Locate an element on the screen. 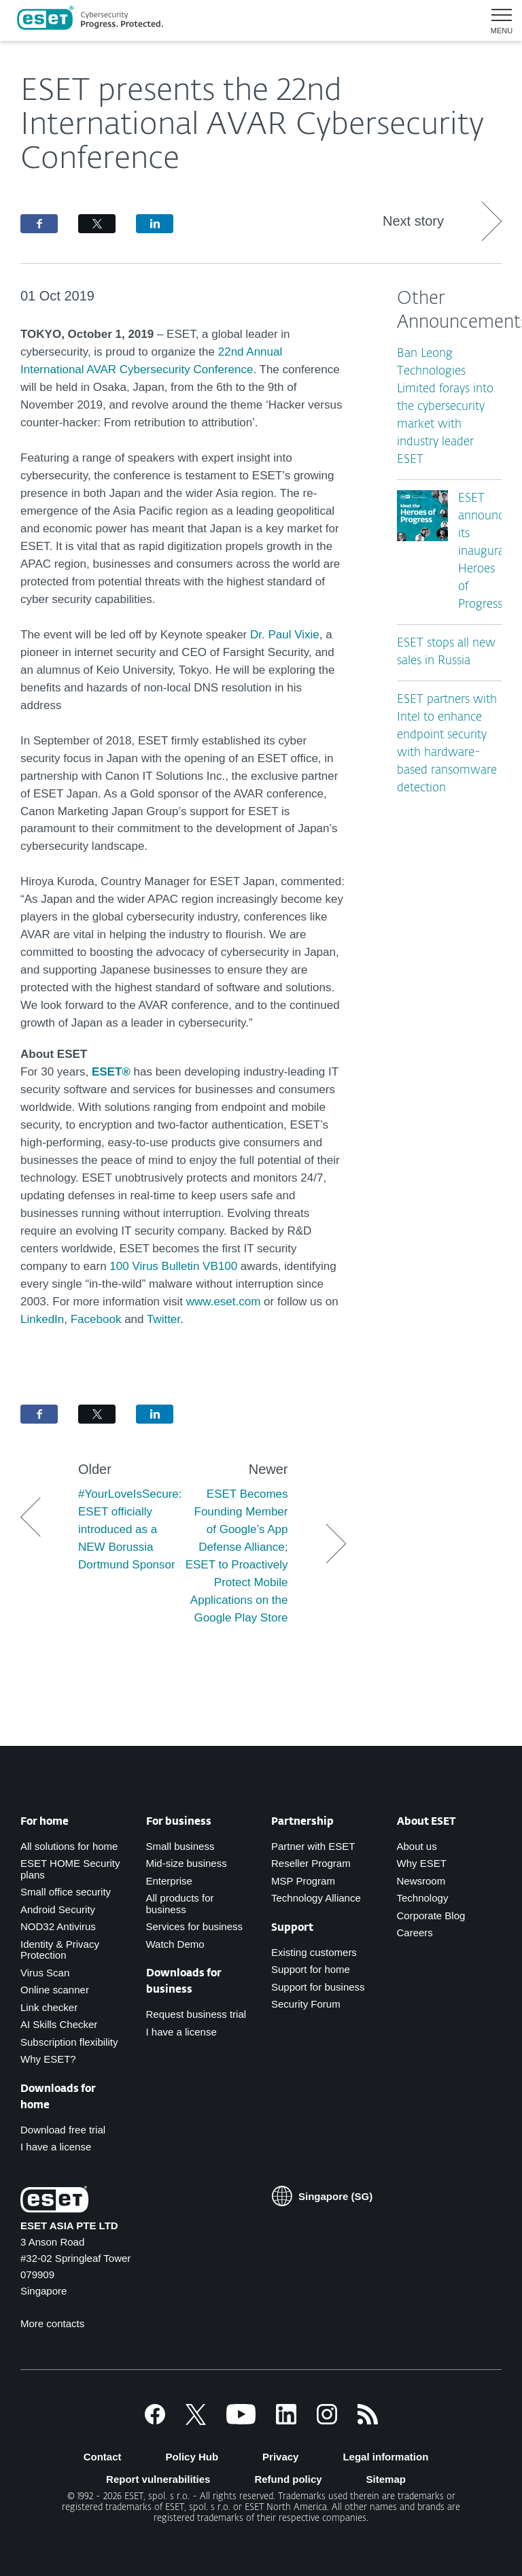  Services for business is located at coordinates (194, 1926).